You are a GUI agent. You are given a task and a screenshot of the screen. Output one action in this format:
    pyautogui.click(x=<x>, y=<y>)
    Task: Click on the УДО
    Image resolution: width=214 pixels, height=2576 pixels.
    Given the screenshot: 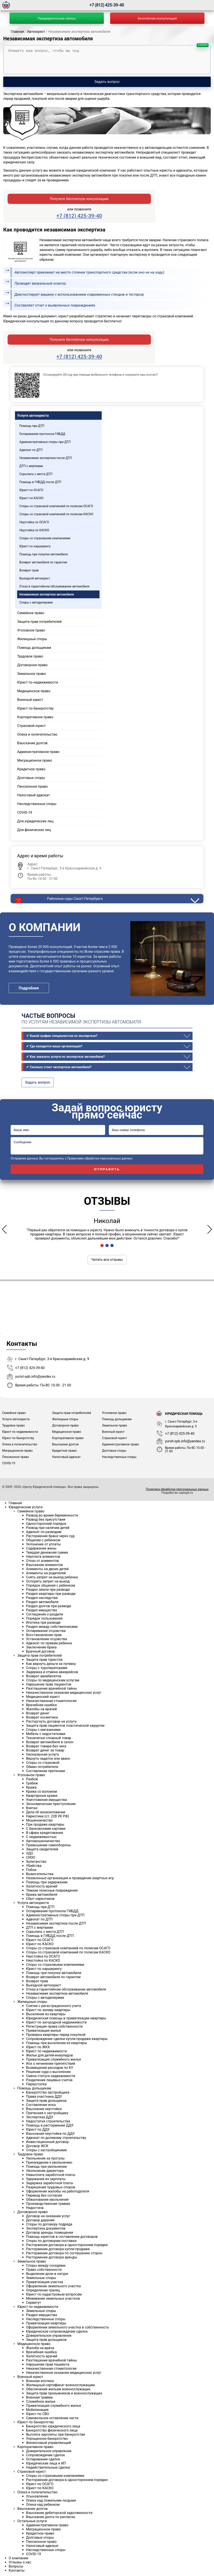 What is the action you would take?
    pyautogui.click(x=29, y=1853)
    